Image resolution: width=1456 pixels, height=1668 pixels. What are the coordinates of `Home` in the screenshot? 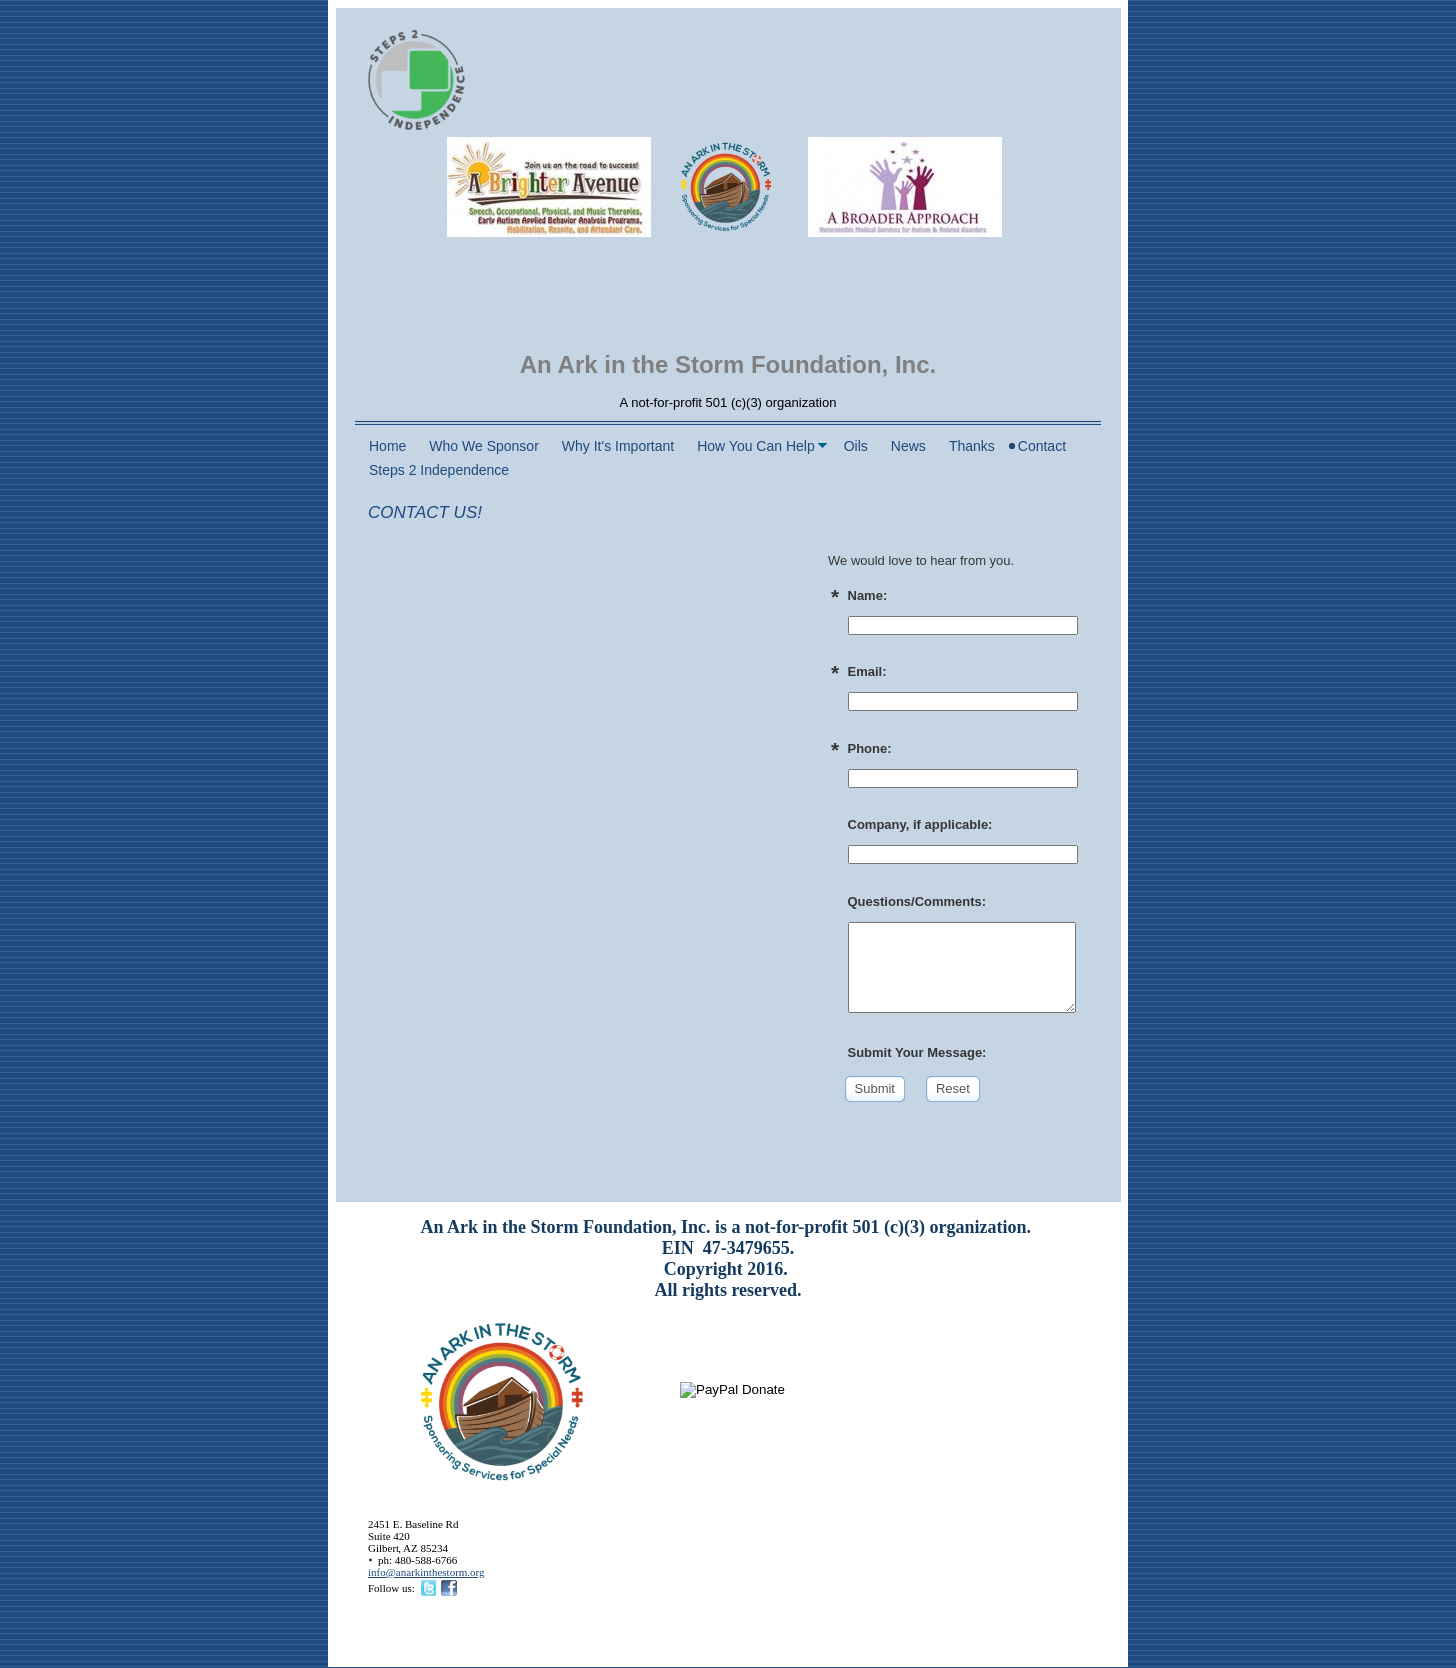 It's located at (387, 446).